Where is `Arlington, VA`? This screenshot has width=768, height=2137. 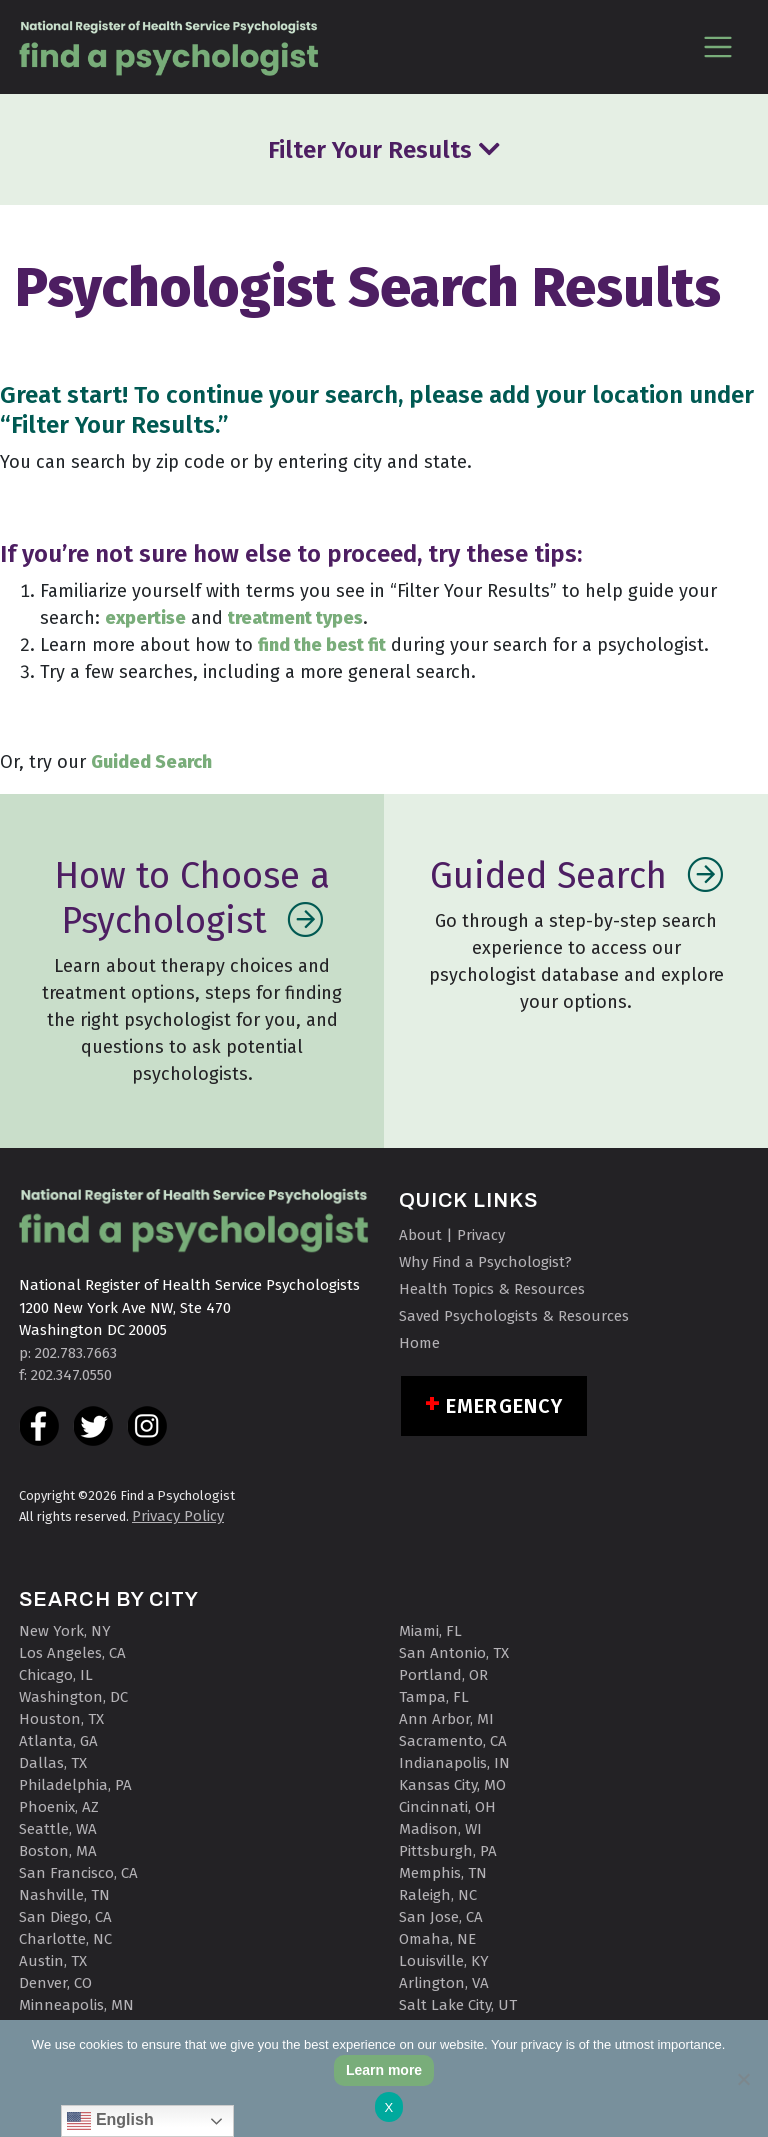 Arlington, VA is located at coordinates (444, 1983).